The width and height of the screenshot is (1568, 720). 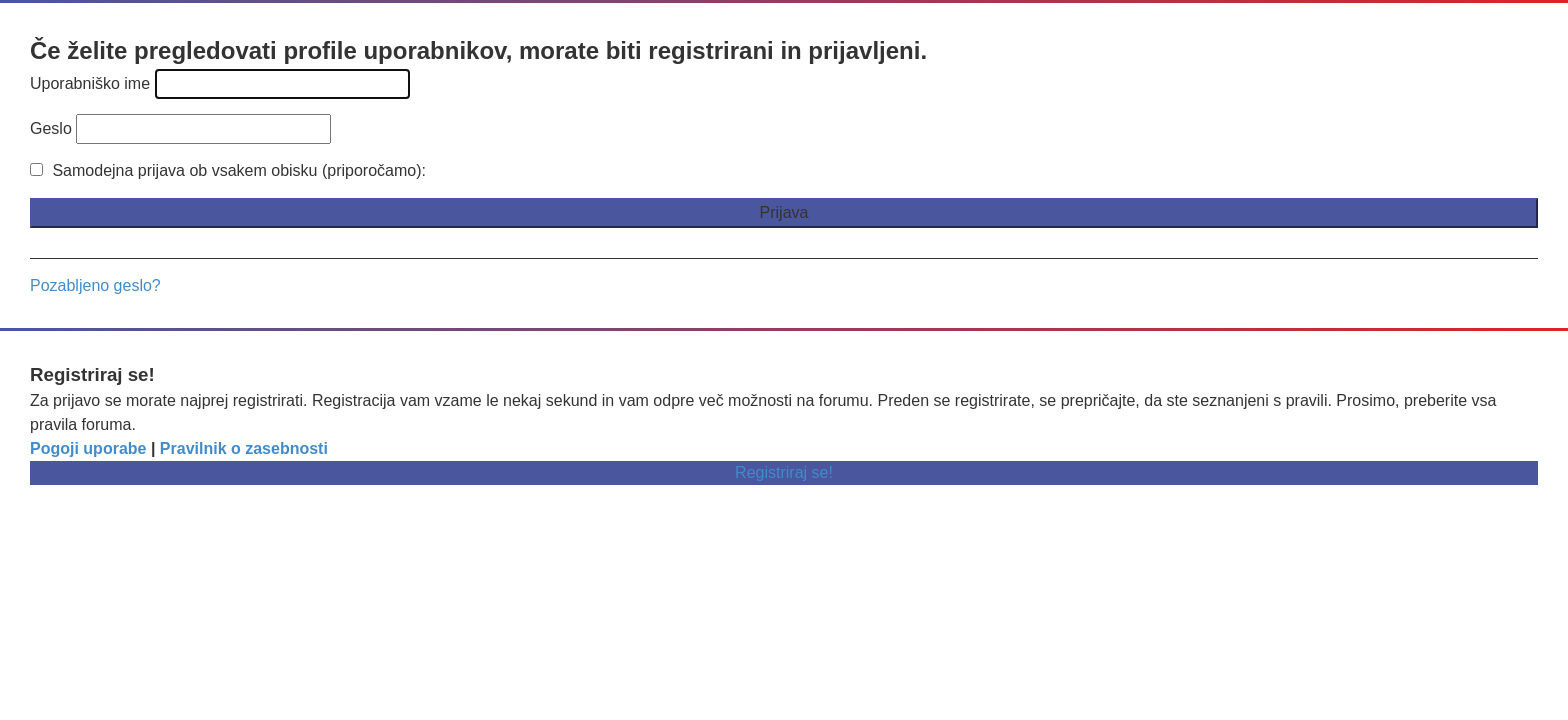 What do you see at coordinates (90, 83) in the screenshot?
I see `Uporabniško ime` at bounding box center [90, 83].